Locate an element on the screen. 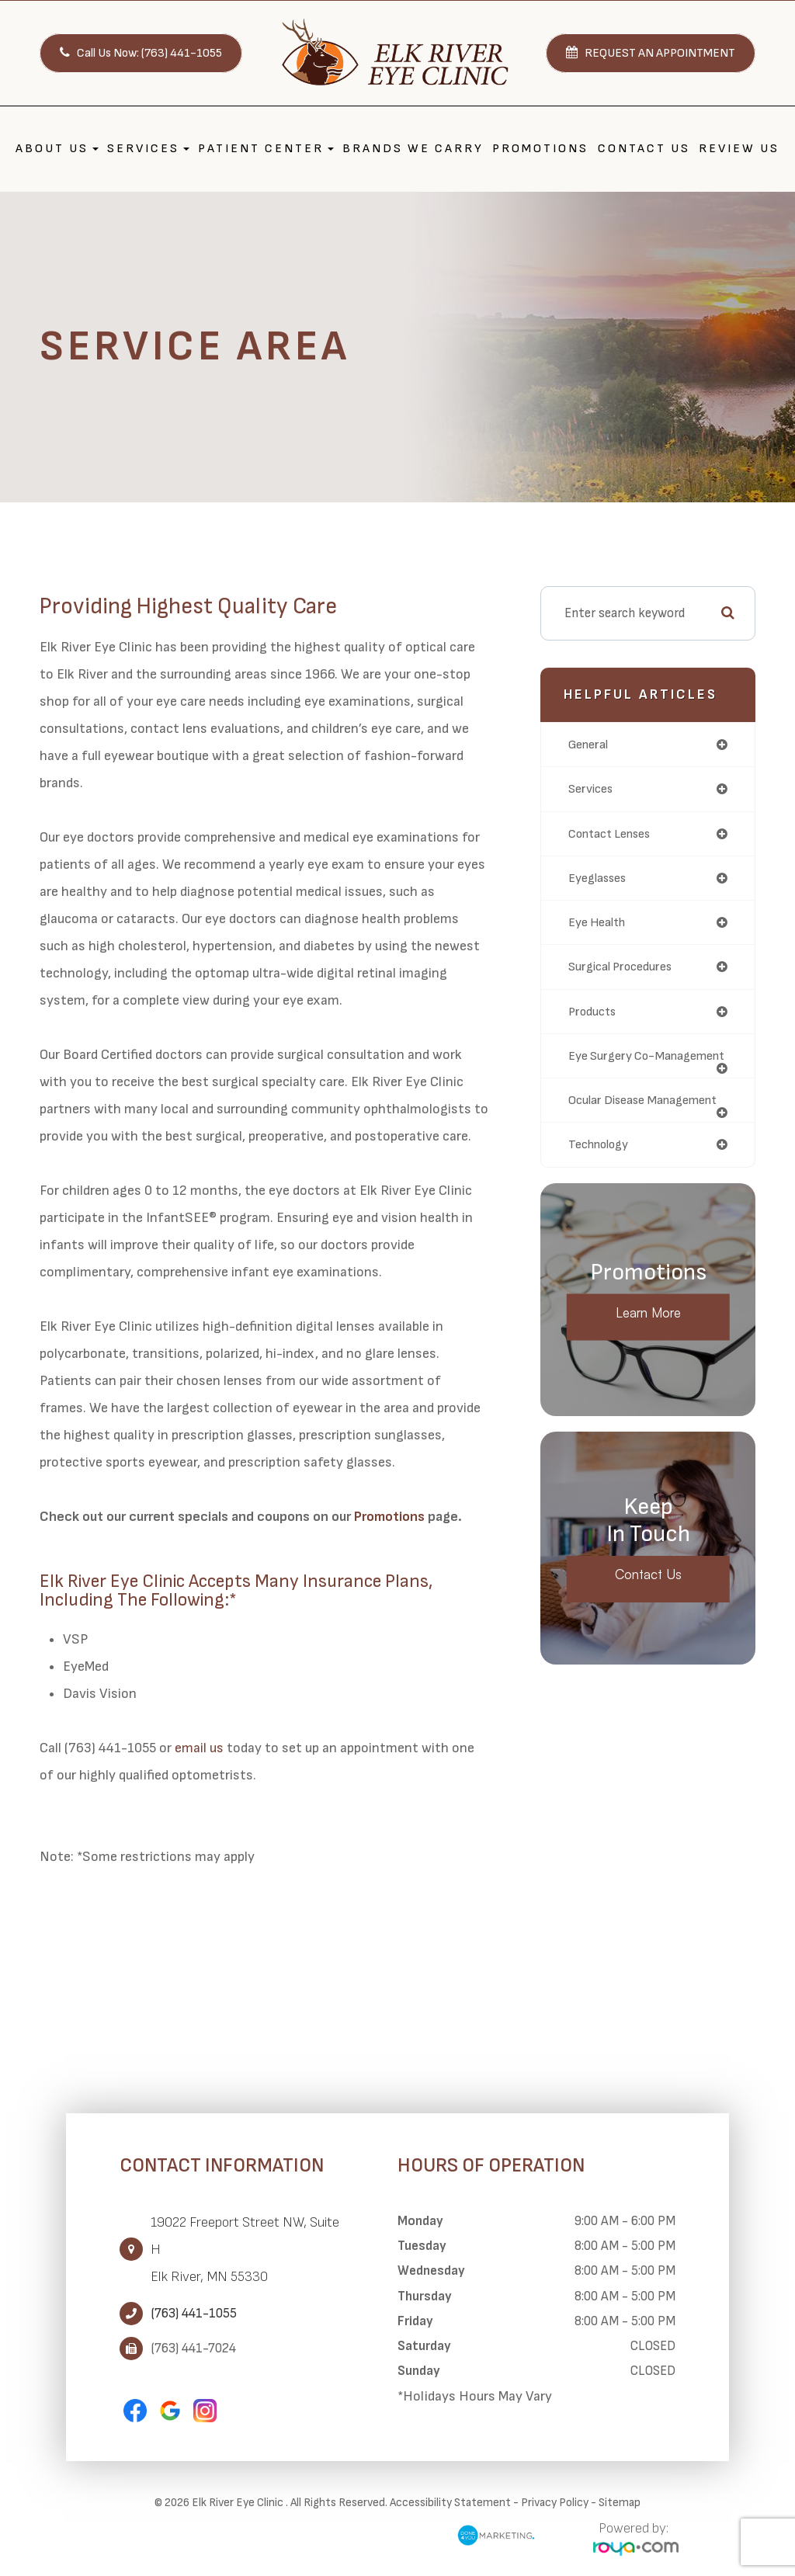 Image resolution: width=795 pixels, height=2576 pixels. services is located at coordinates (591, 789).